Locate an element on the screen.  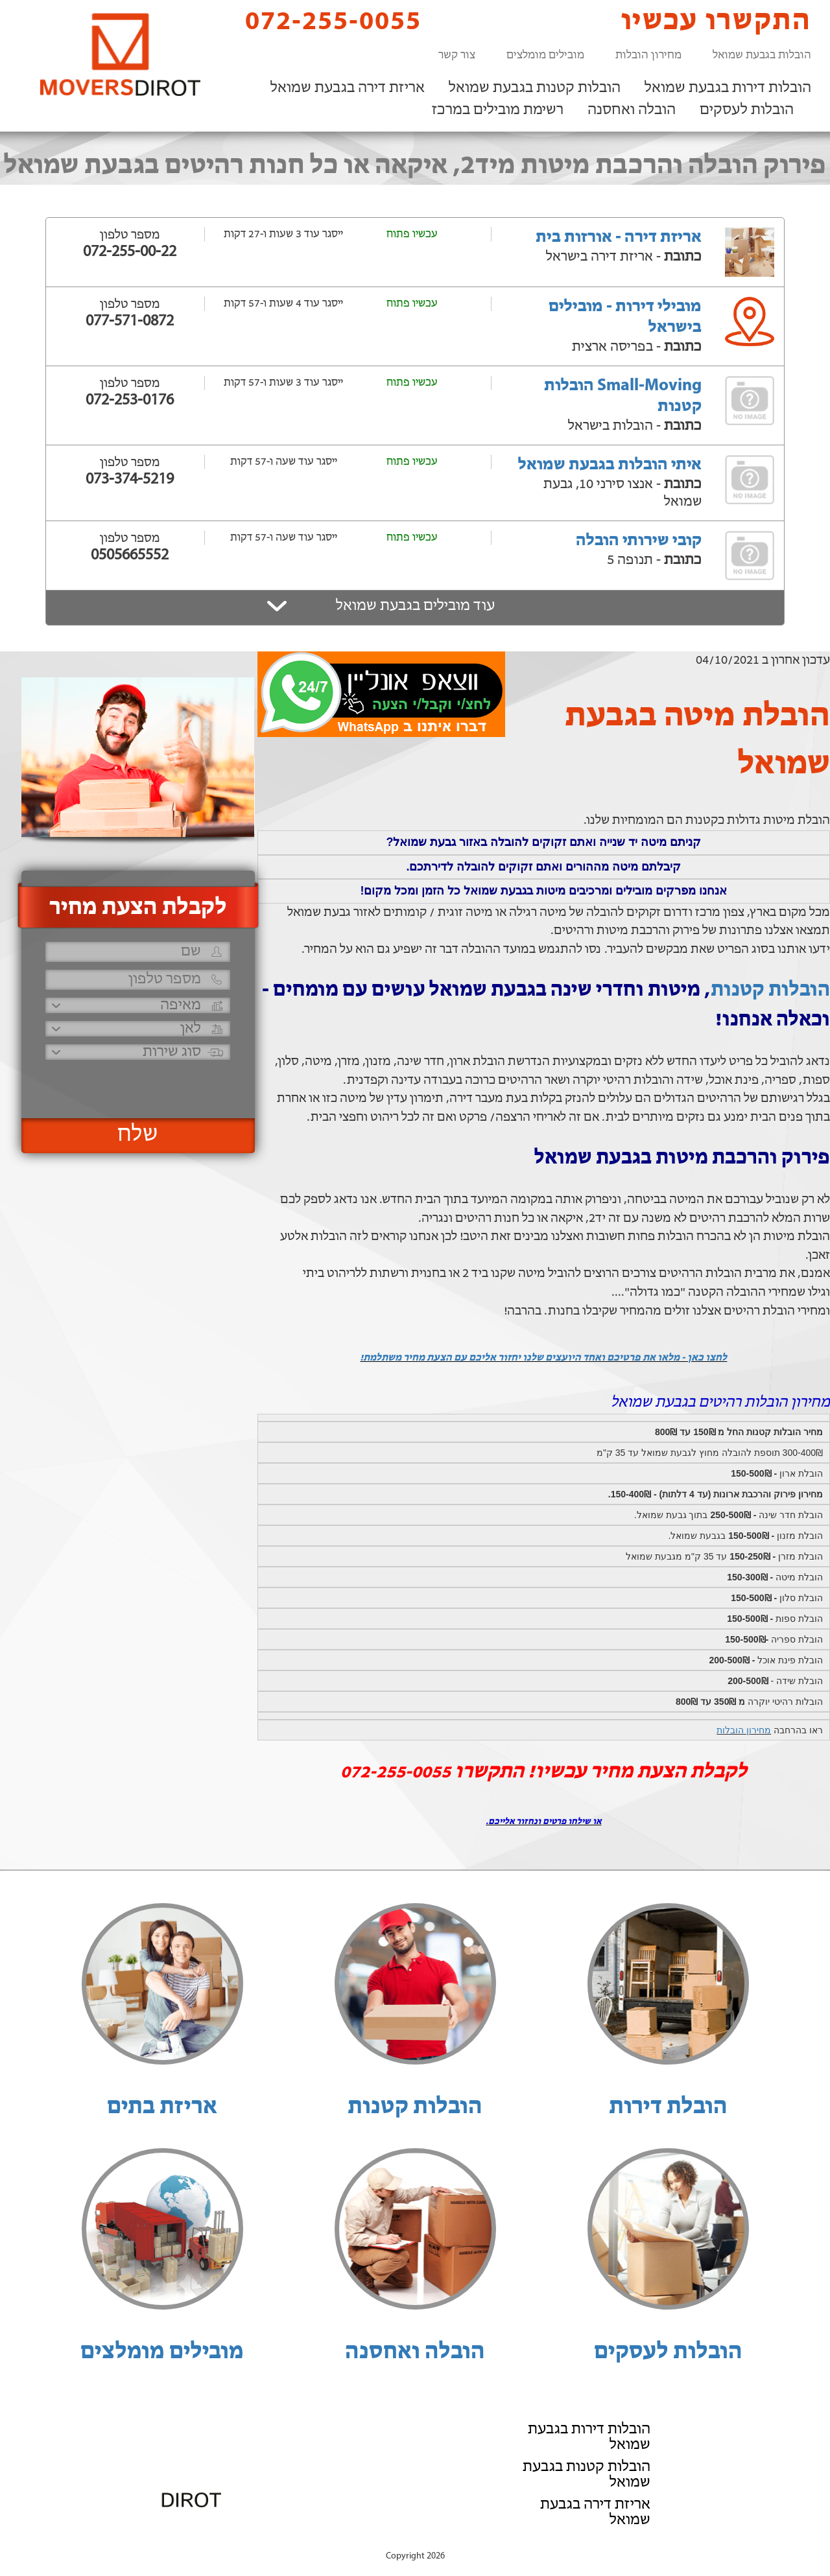
077-571-0872 is located at coordinates (130, 321).